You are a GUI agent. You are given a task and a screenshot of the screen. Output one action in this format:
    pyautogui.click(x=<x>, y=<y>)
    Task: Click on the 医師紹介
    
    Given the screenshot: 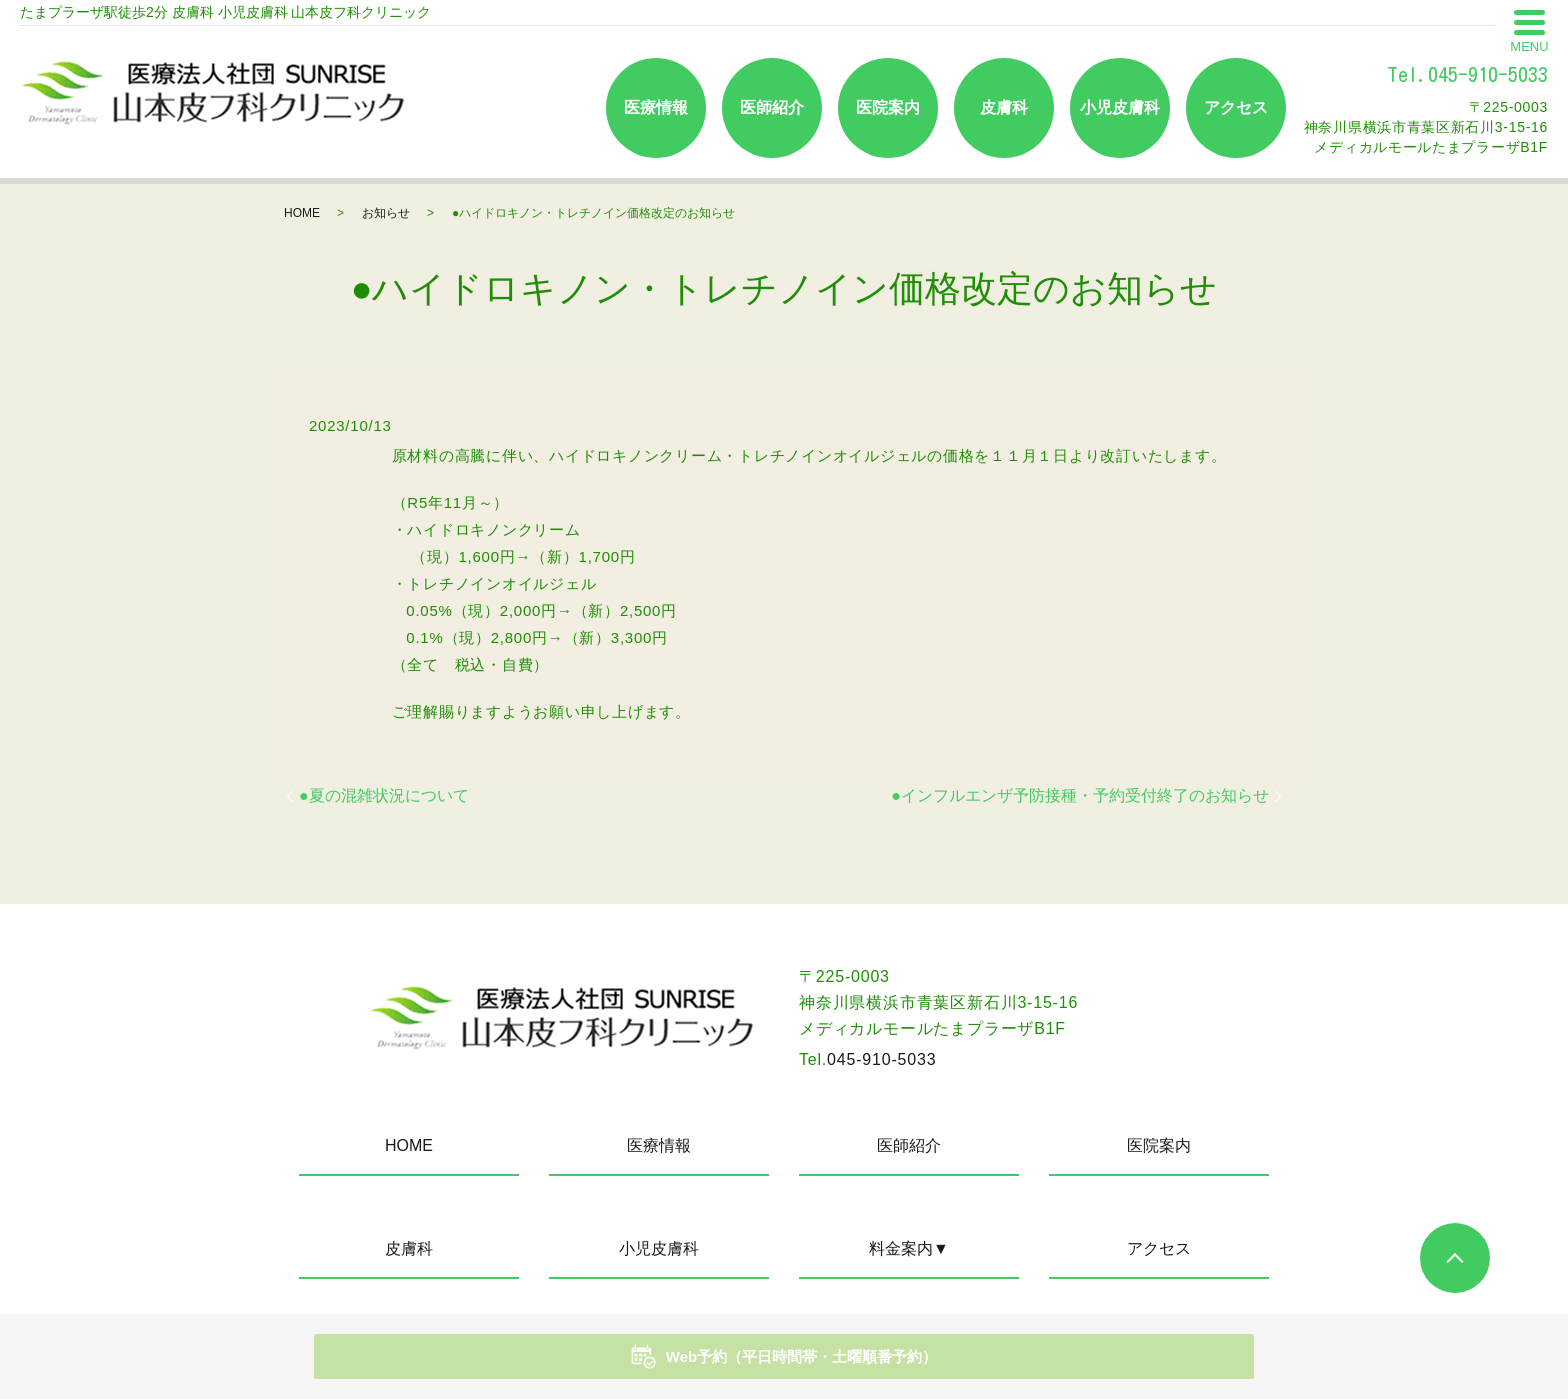 What is the action you would take?
    pyautogui.click(x=772, y=107)
    